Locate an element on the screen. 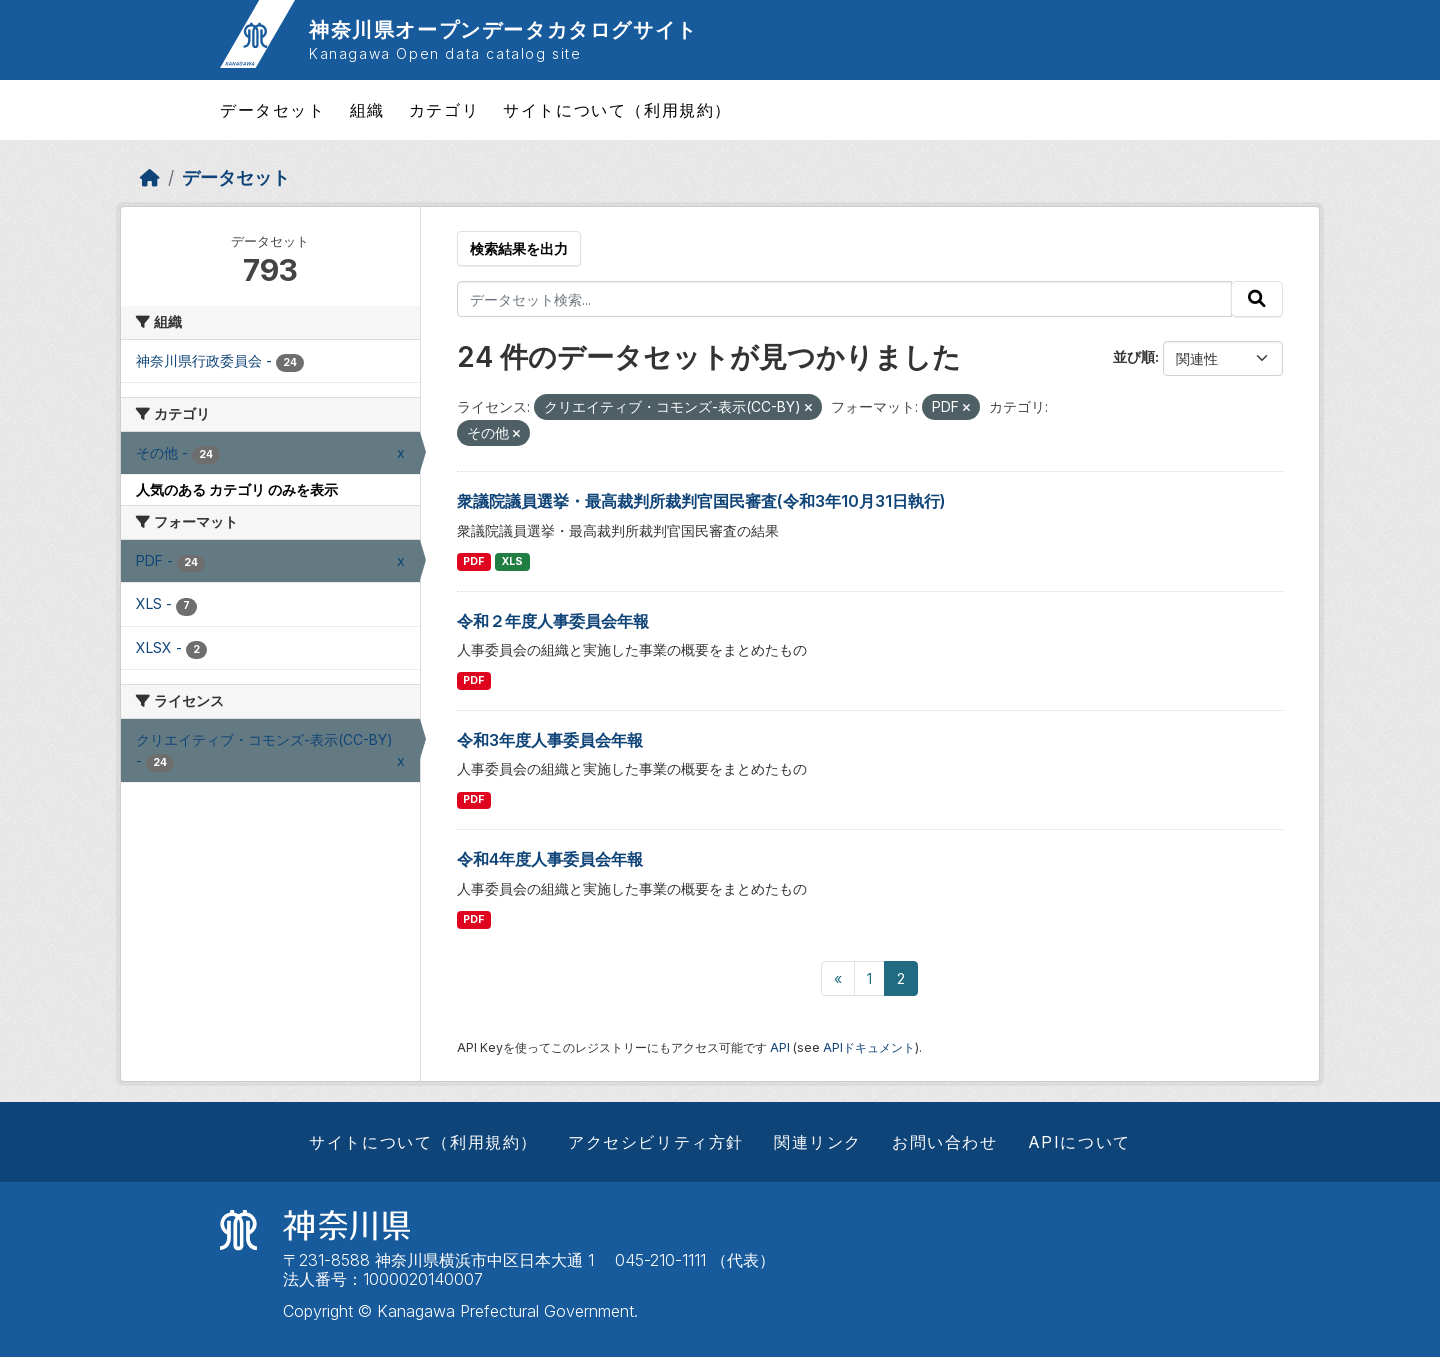  API is located at coordinates (780, 1047).